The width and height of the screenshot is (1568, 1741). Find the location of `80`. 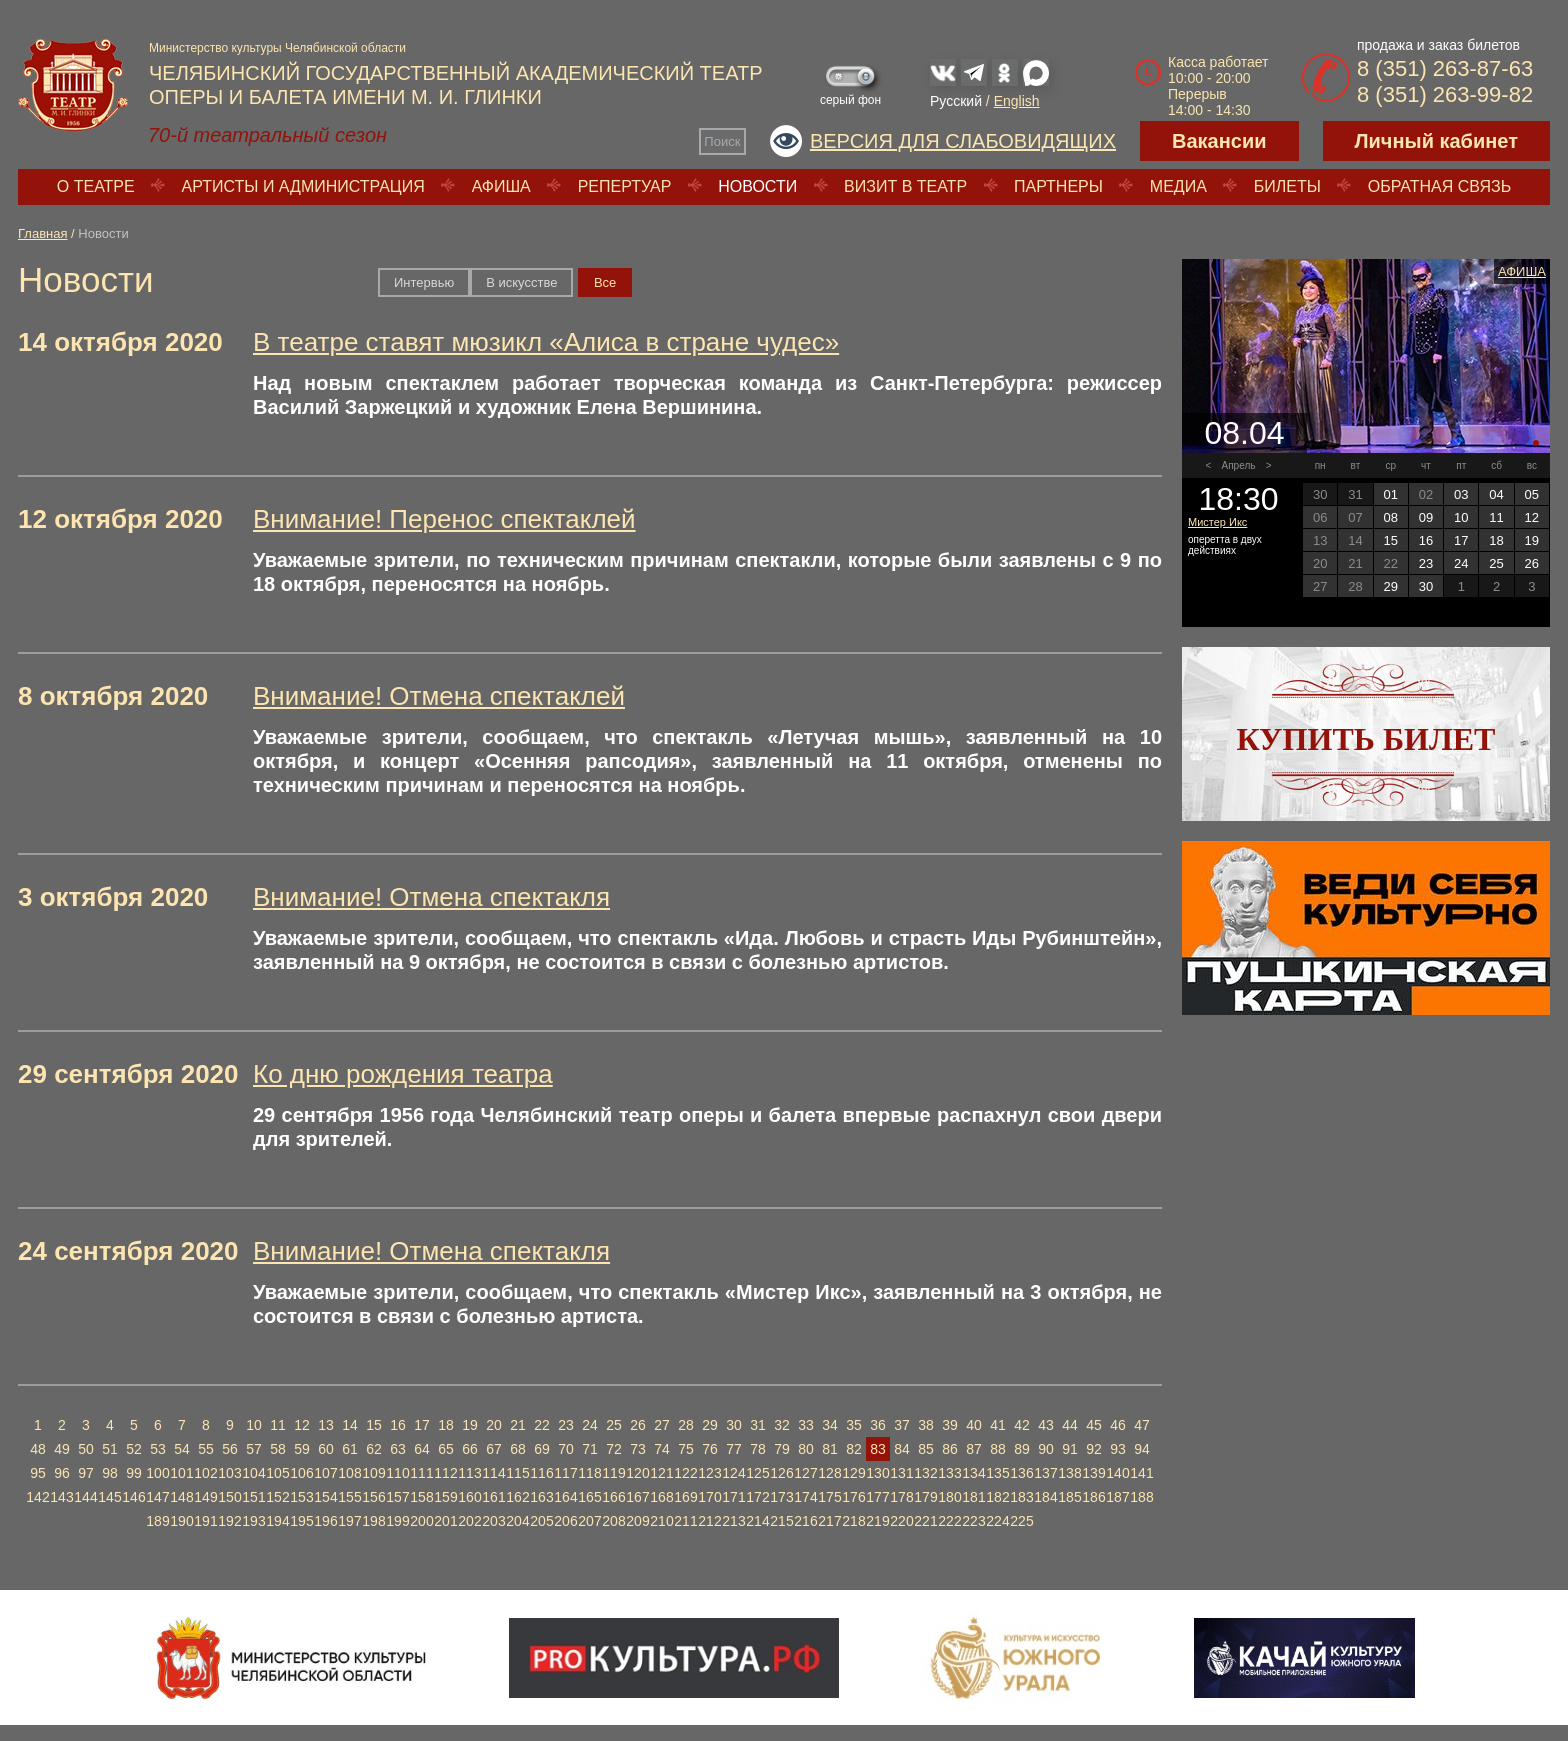

80 is located at coordinates (806, 1449).